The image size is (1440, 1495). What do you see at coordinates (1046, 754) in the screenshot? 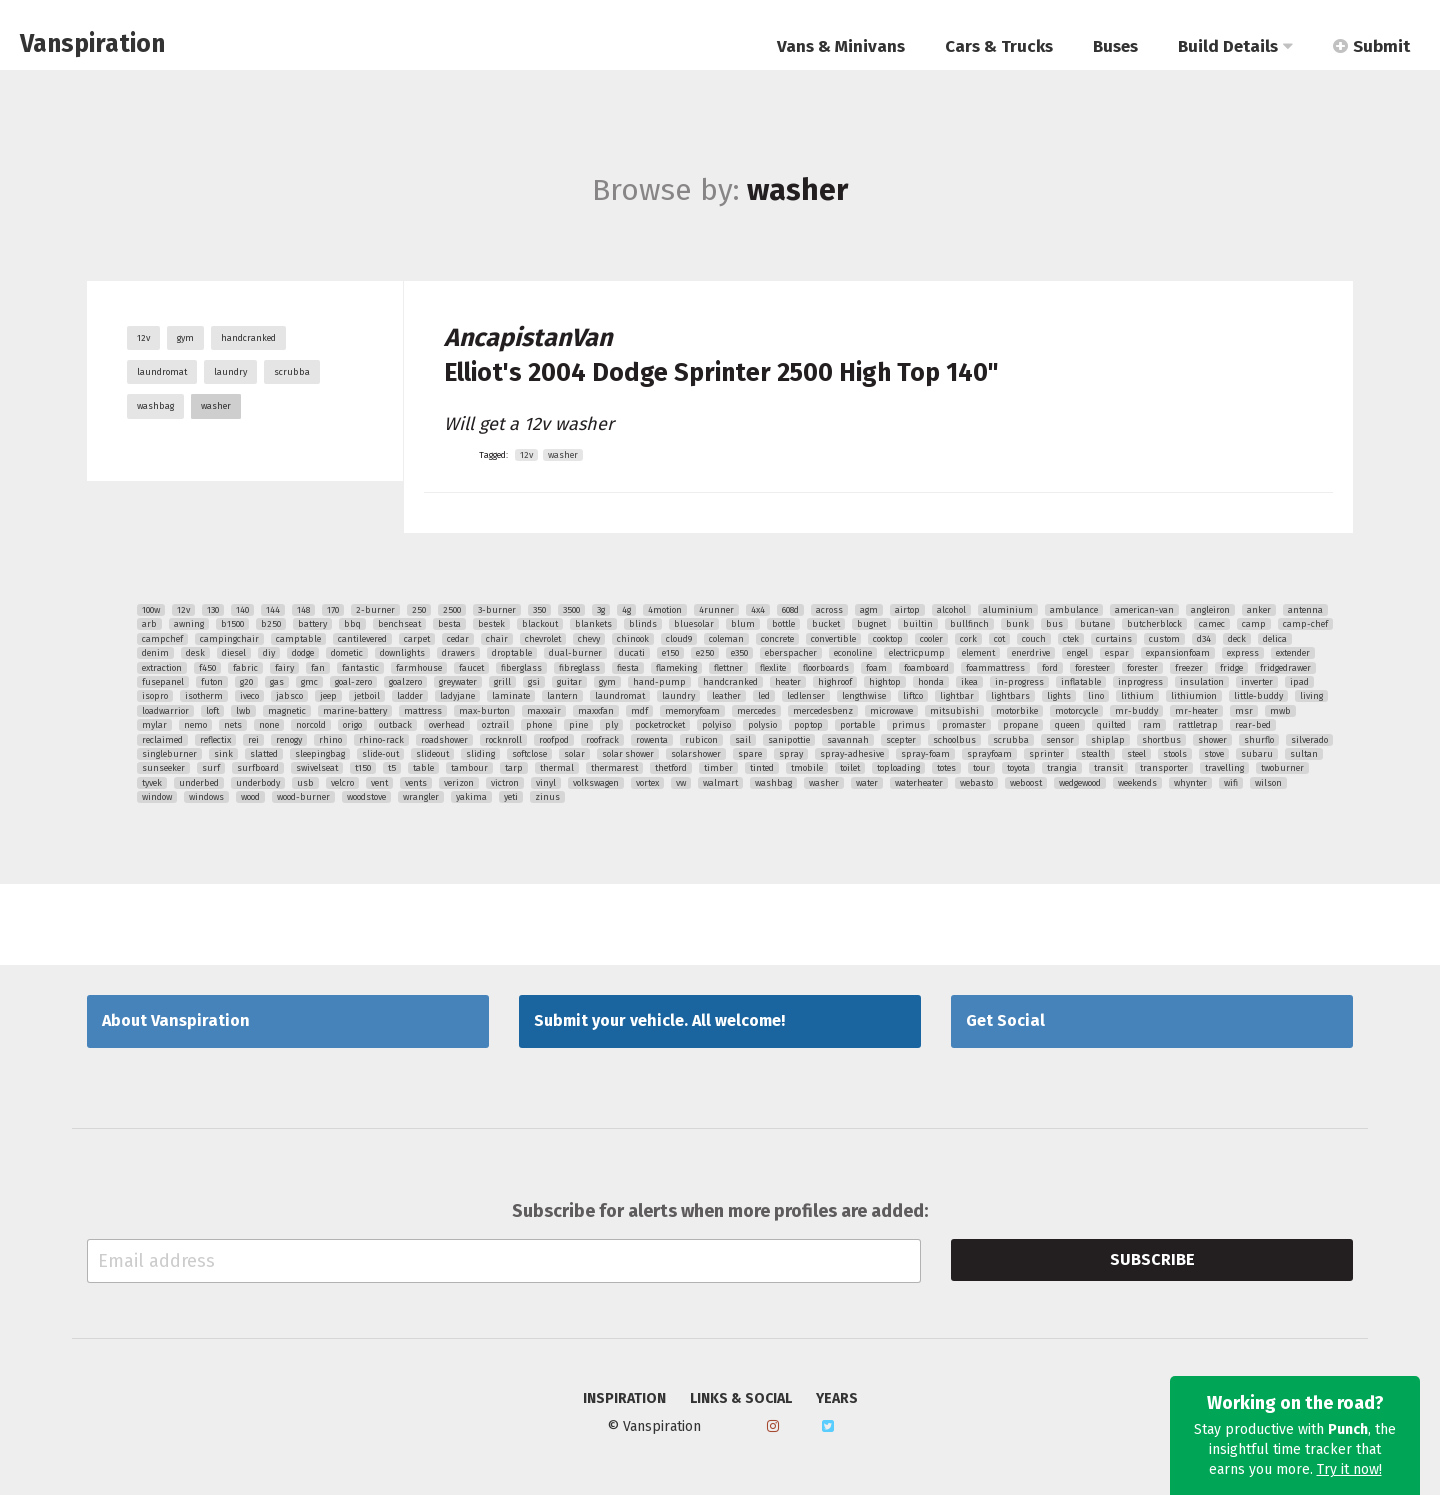
I see `sprinter` at bounding box center [1046, 754].